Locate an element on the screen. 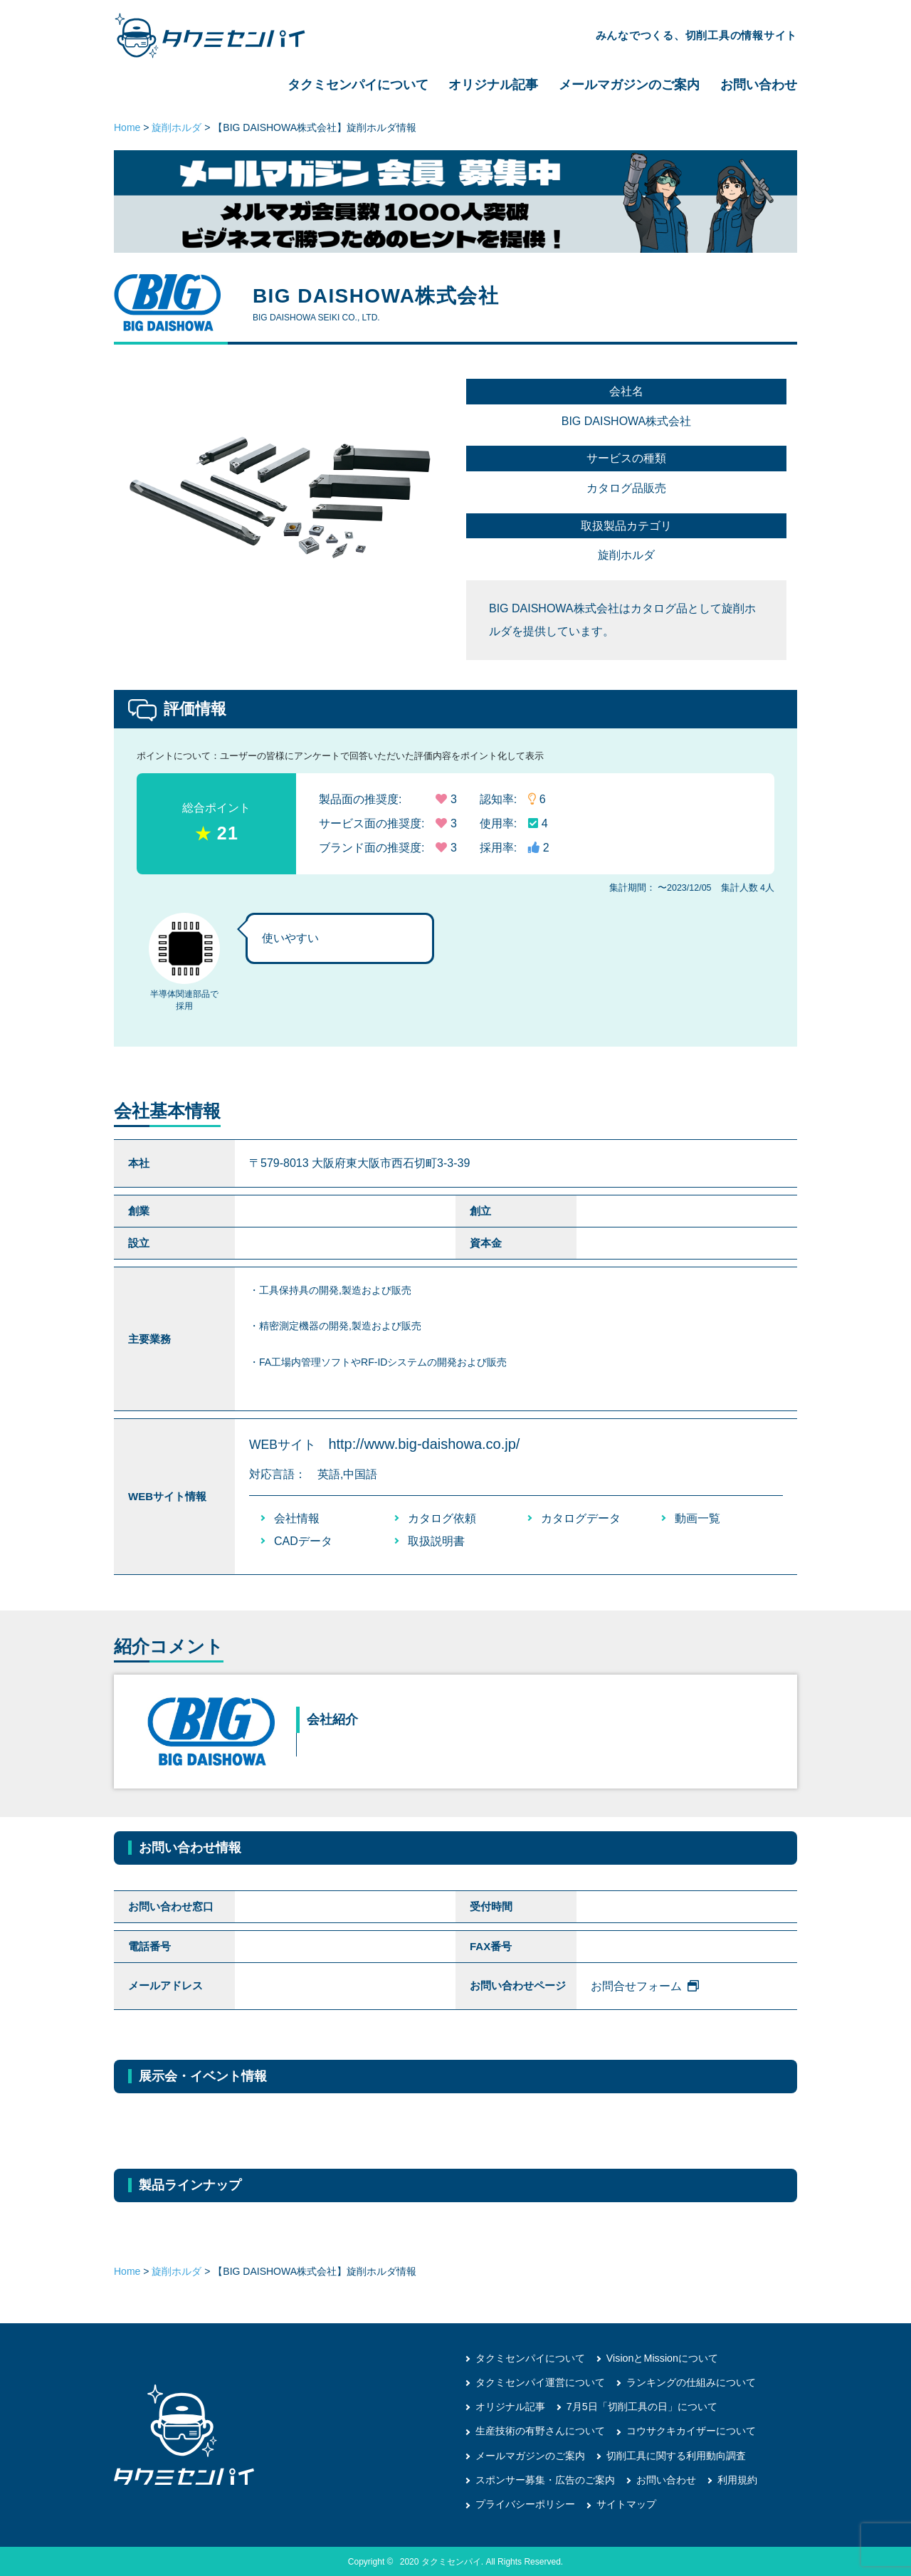 Image resolution: width=911 pixels, height=2576 pixels. コウサクキカイザーについて is located at coordinates (691, 2430).